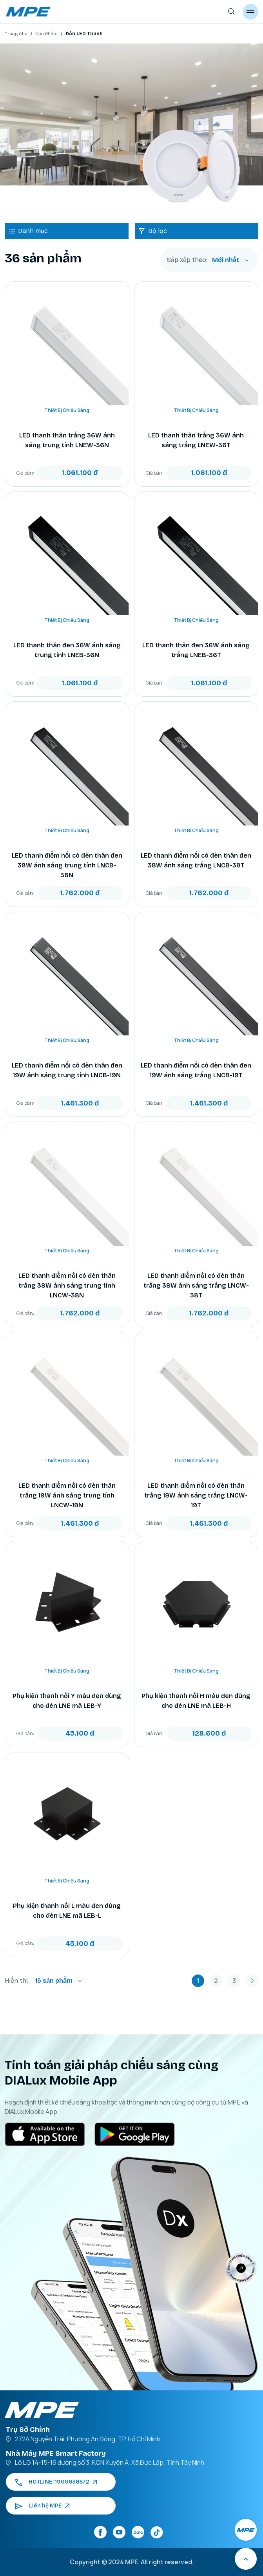  I want to click on LED thanh điểm nối có đèn thân đen 38W ánh sáng trắng LNCB-38T, so click(196, 860).